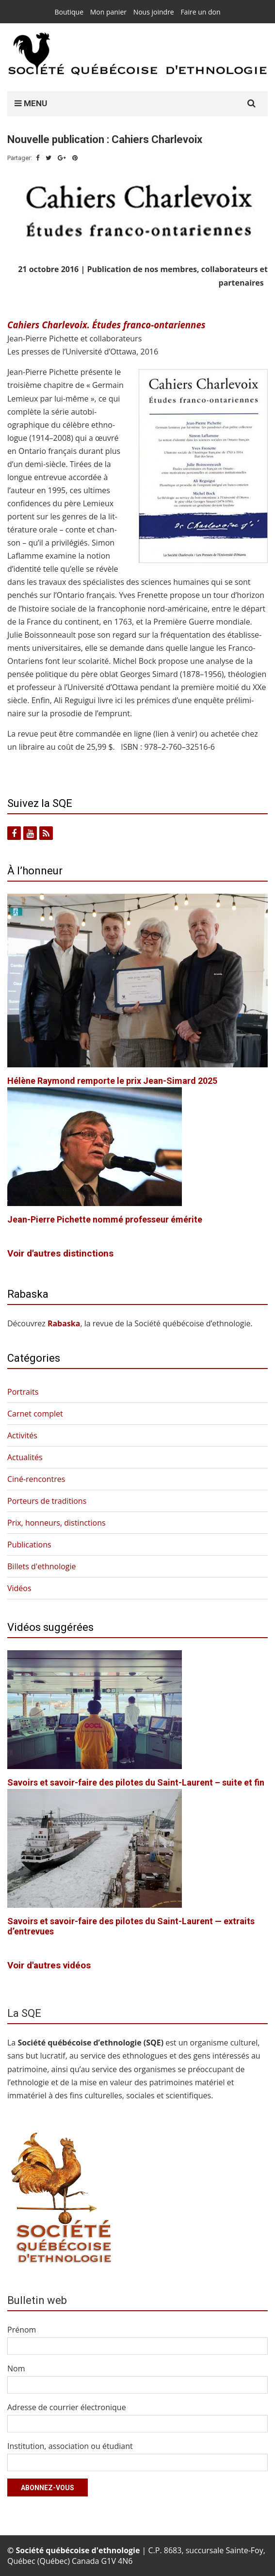  Describe the element at coordinates (104, 1219) in the screenshot. I see `Jean-Pierre Pichette nommé professeur émérite` at that location.